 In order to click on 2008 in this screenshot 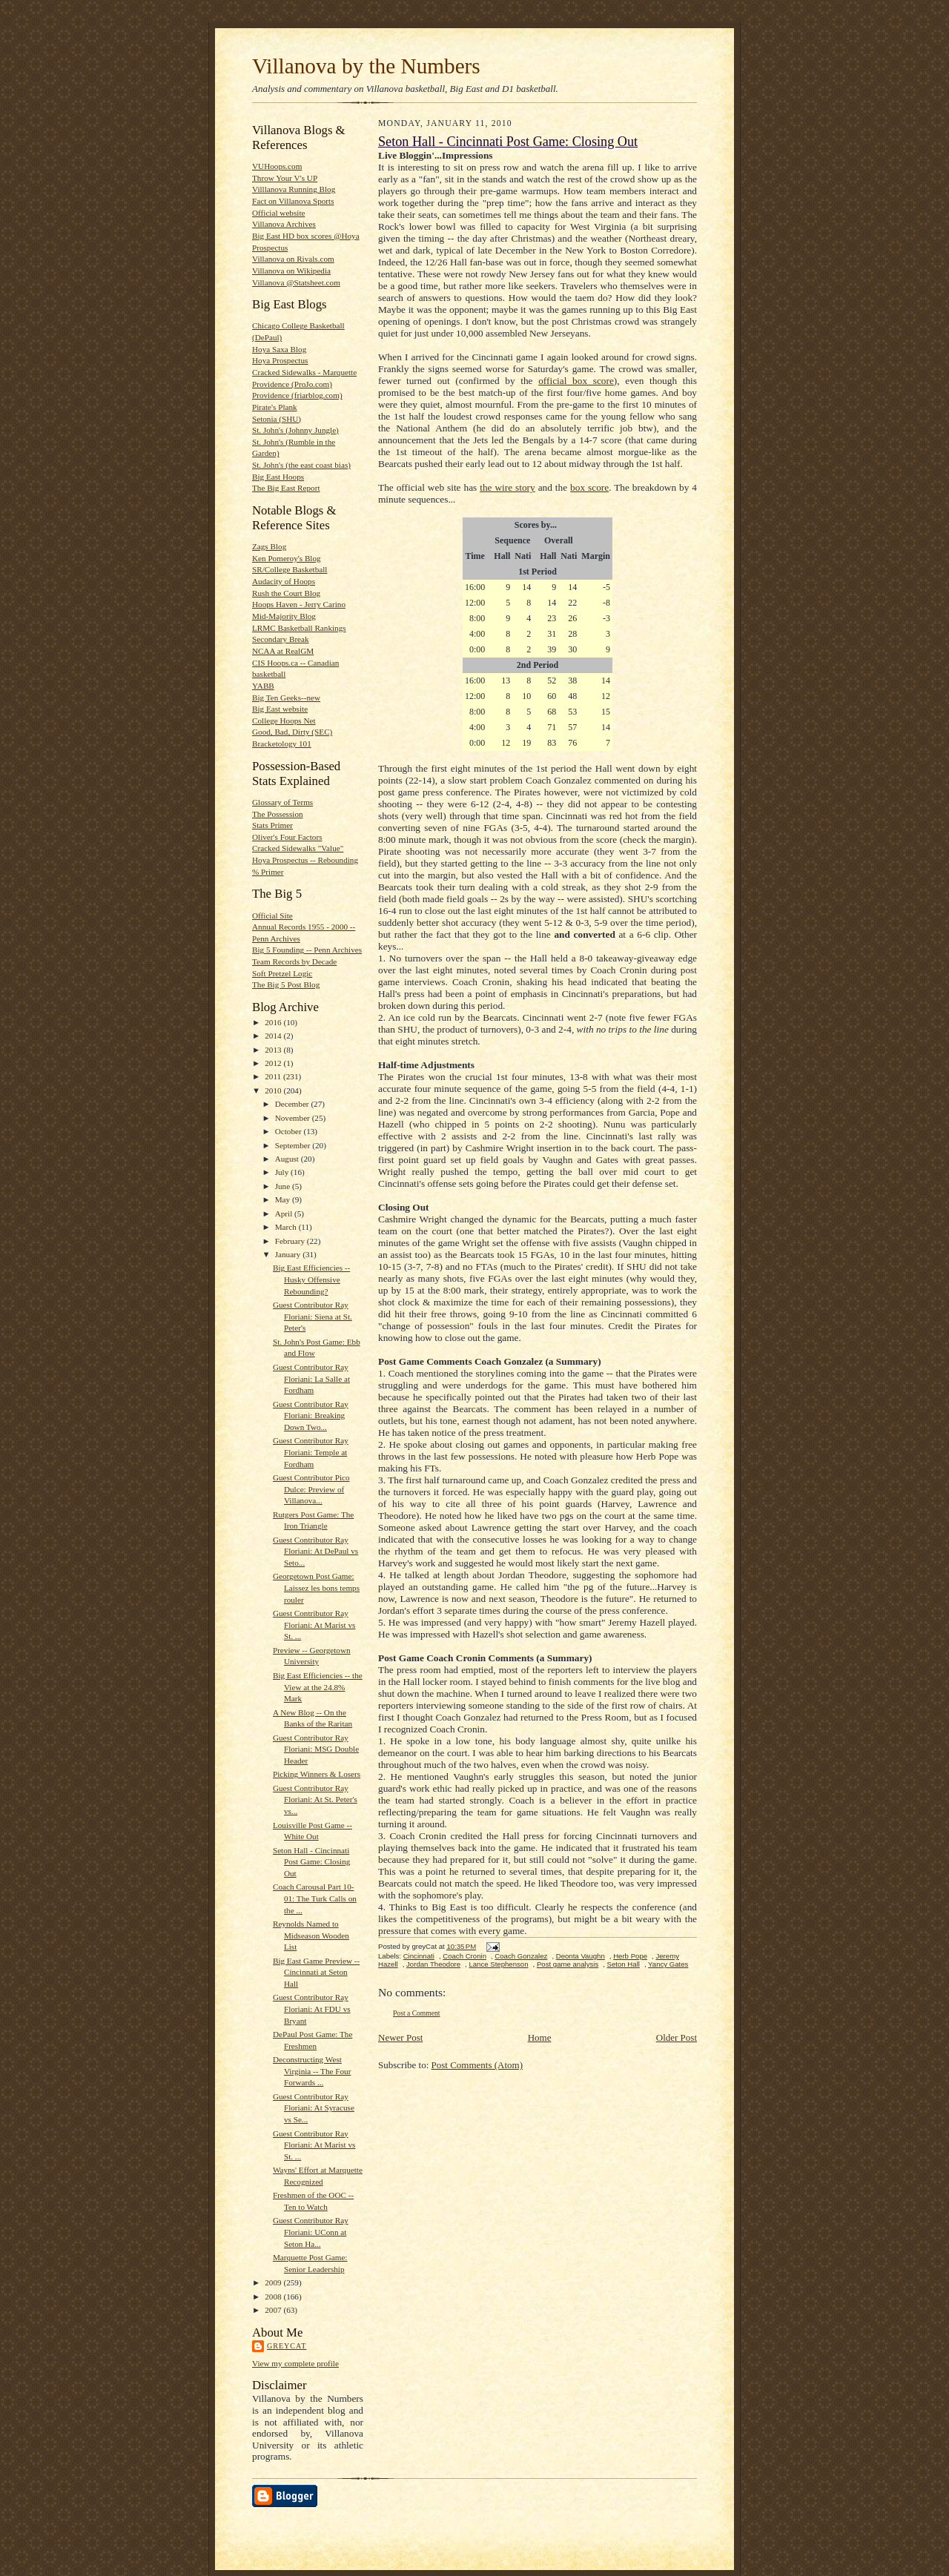, I will do `click(274, 2296)`.